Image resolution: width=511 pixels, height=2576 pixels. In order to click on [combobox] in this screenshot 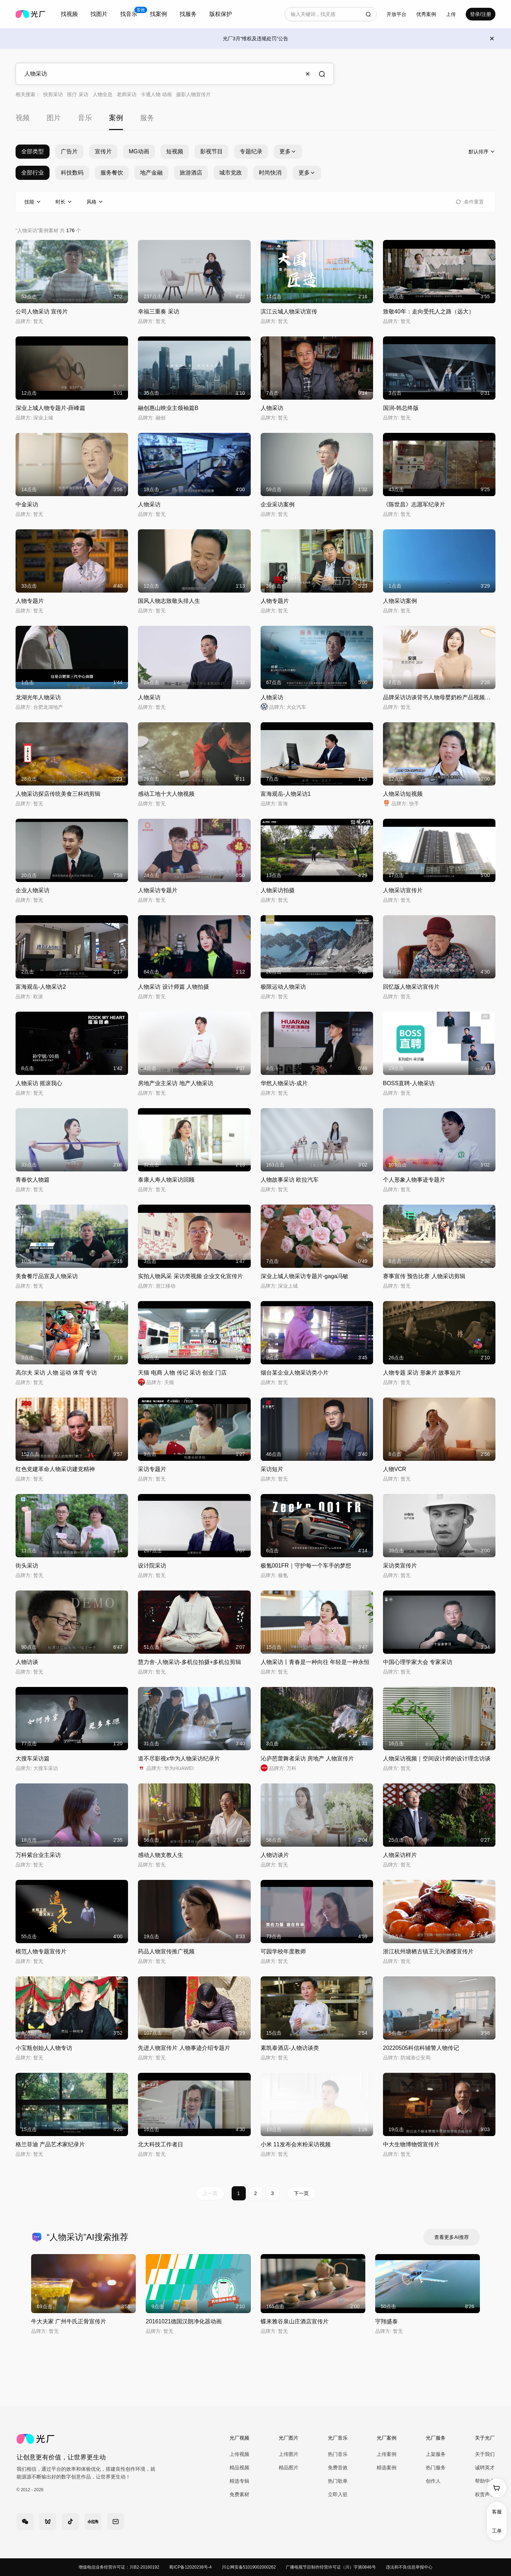, I will do `click(69, 14)`.